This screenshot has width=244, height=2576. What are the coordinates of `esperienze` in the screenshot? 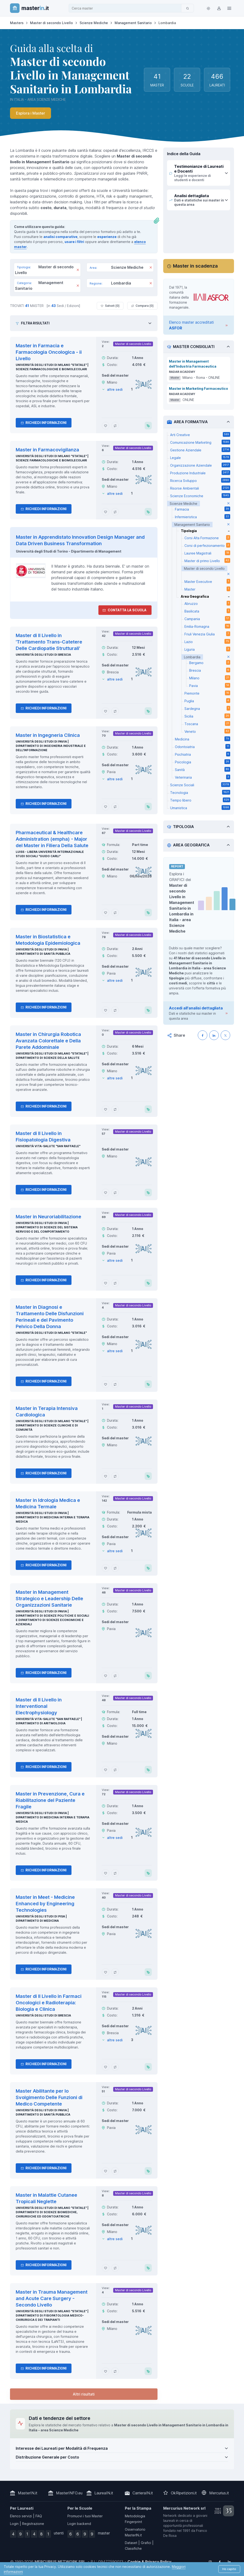 It's located at (107, 237).